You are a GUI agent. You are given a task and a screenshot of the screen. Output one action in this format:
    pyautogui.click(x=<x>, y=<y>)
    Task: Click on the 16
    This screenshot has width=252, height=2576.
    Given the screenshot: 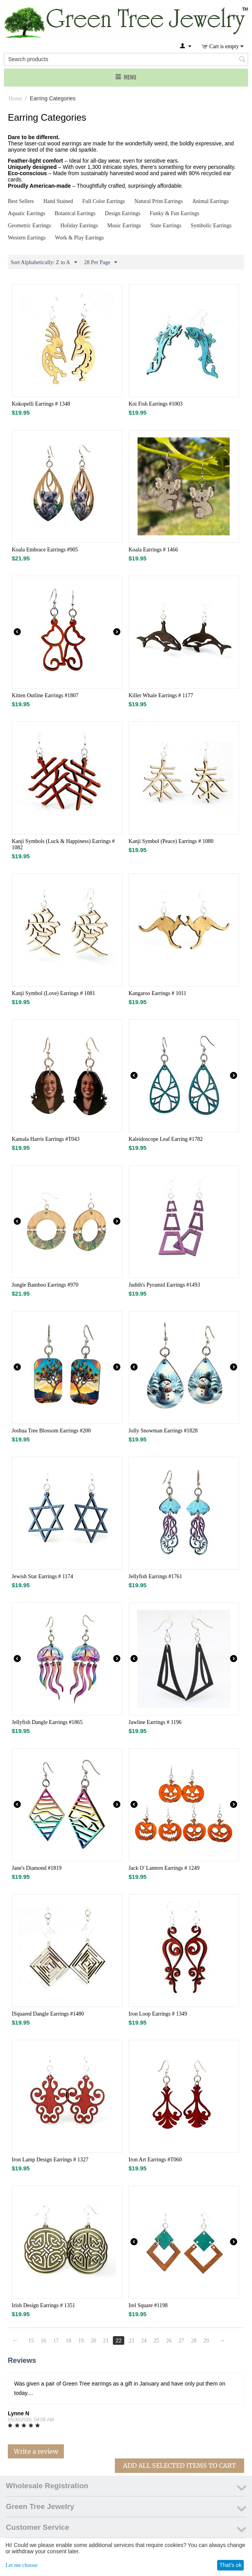 What is the action you would take?
    pyautogui.click(x=43, y=2341)
    